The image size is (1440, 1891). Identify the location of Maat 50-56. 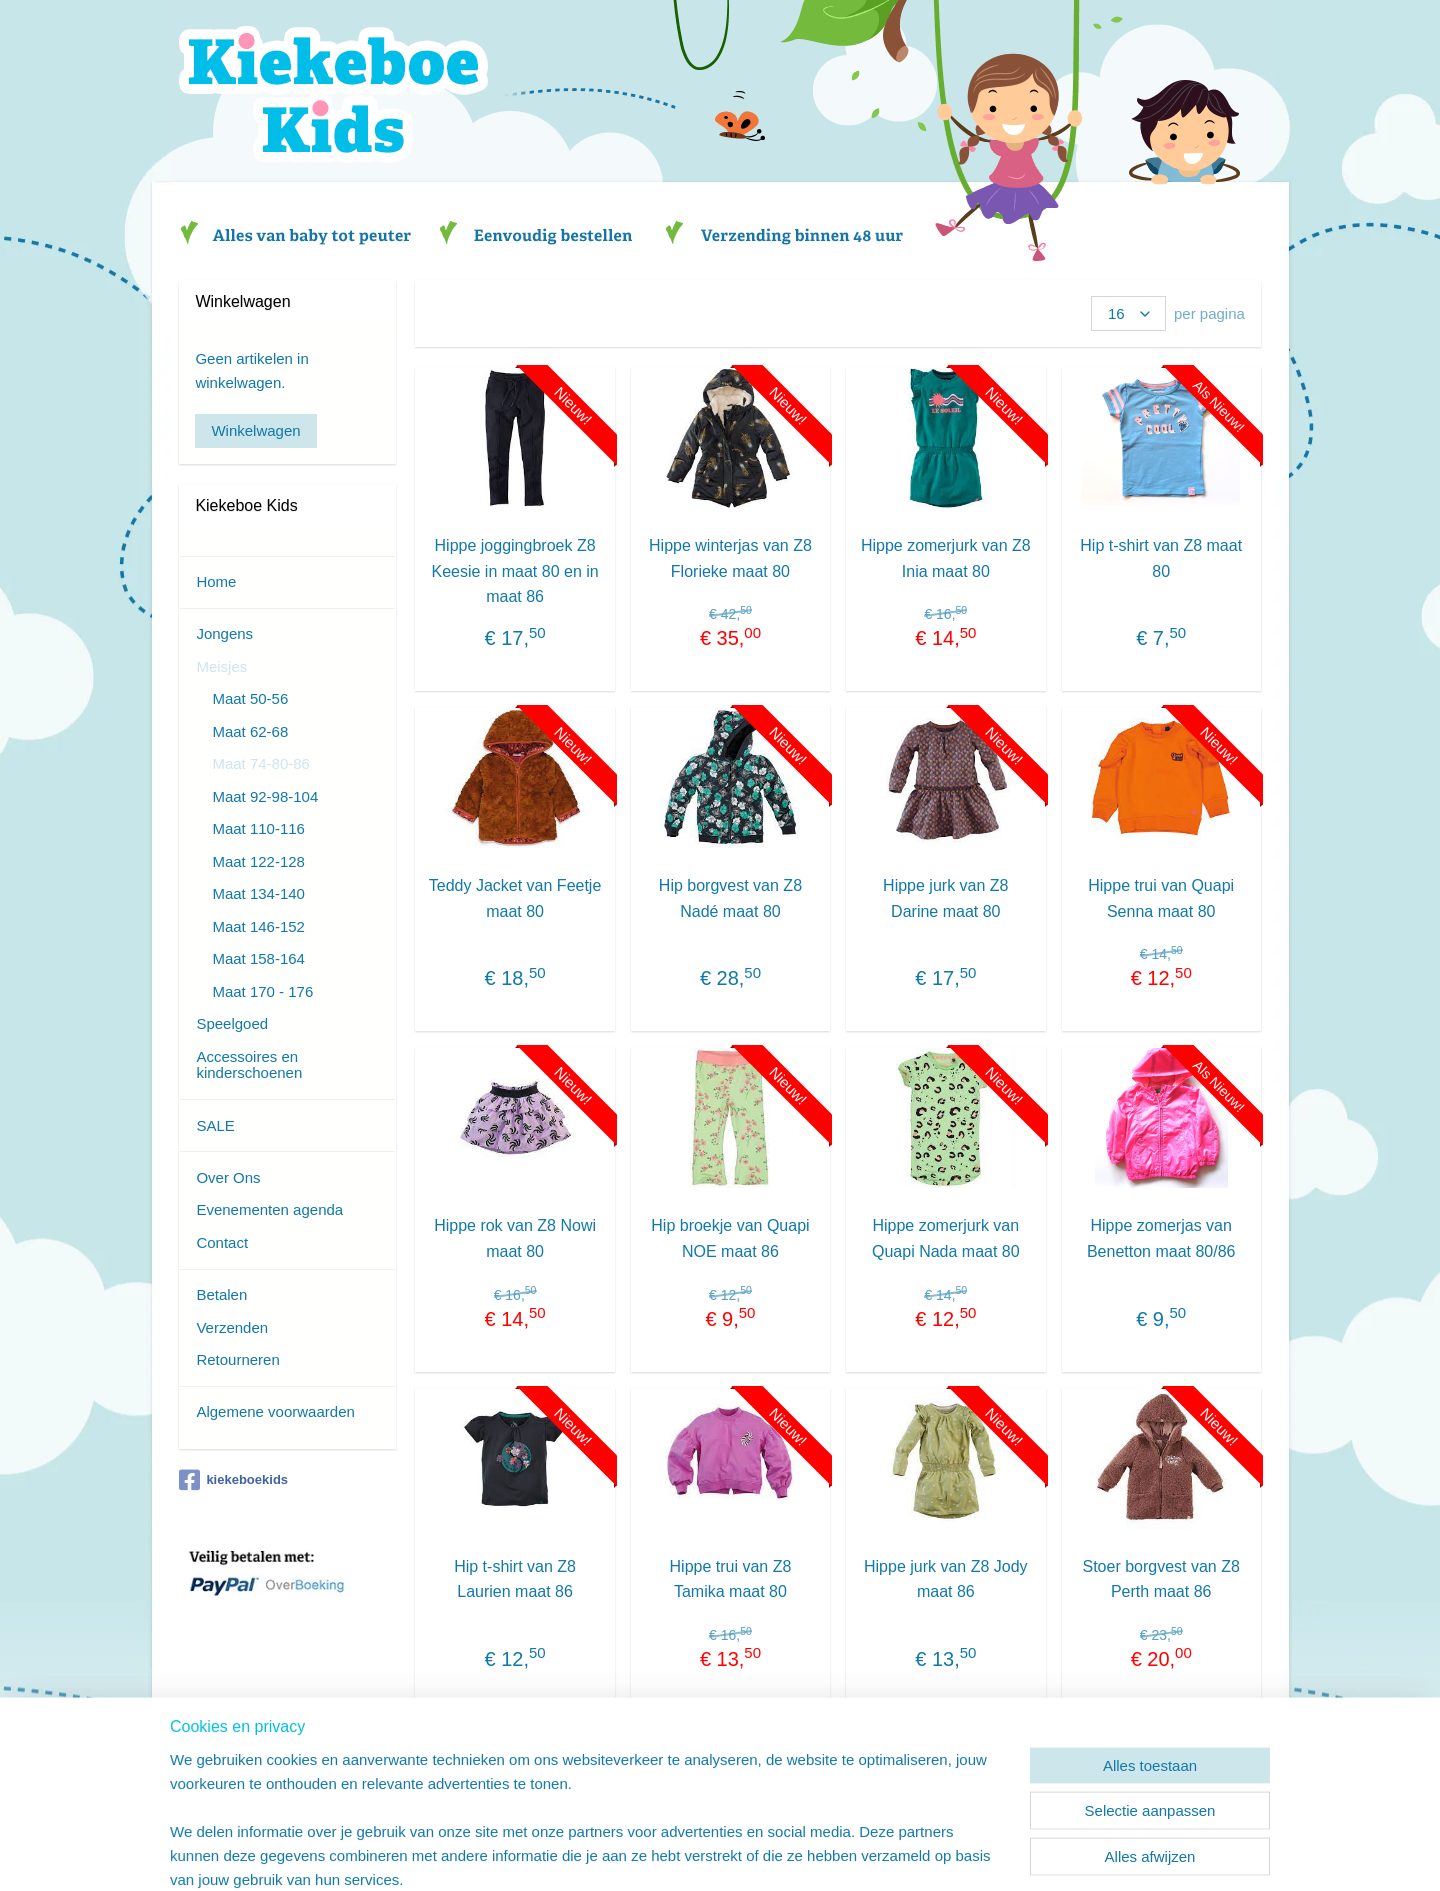
(250, 698).